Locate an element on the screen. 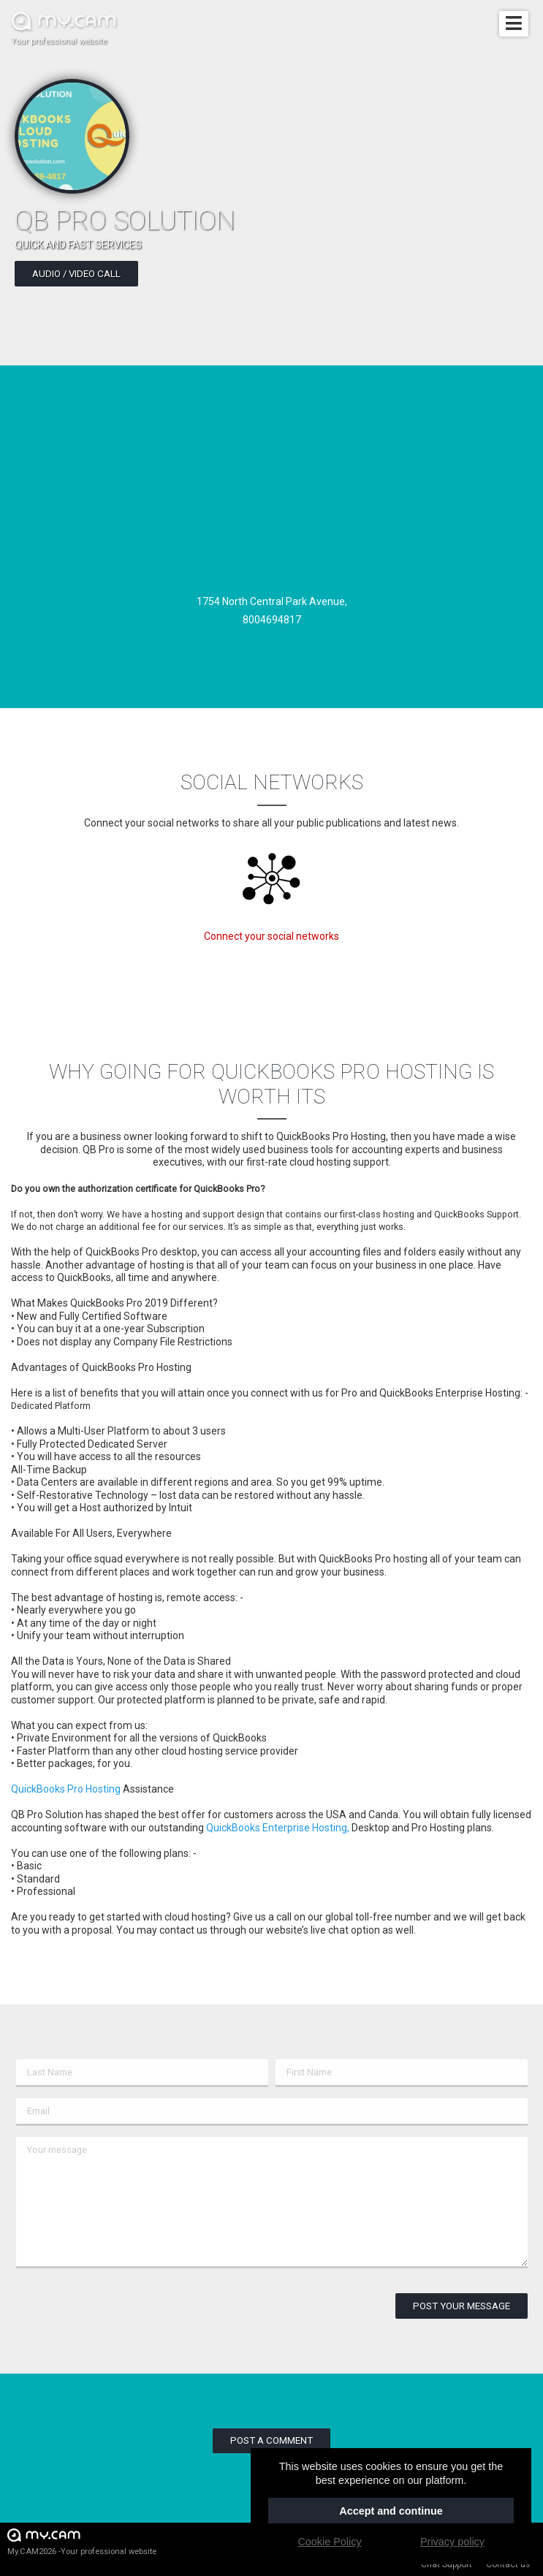 The image size is (543, 2576). Privacy policy is located at coordinates (452, 2541).